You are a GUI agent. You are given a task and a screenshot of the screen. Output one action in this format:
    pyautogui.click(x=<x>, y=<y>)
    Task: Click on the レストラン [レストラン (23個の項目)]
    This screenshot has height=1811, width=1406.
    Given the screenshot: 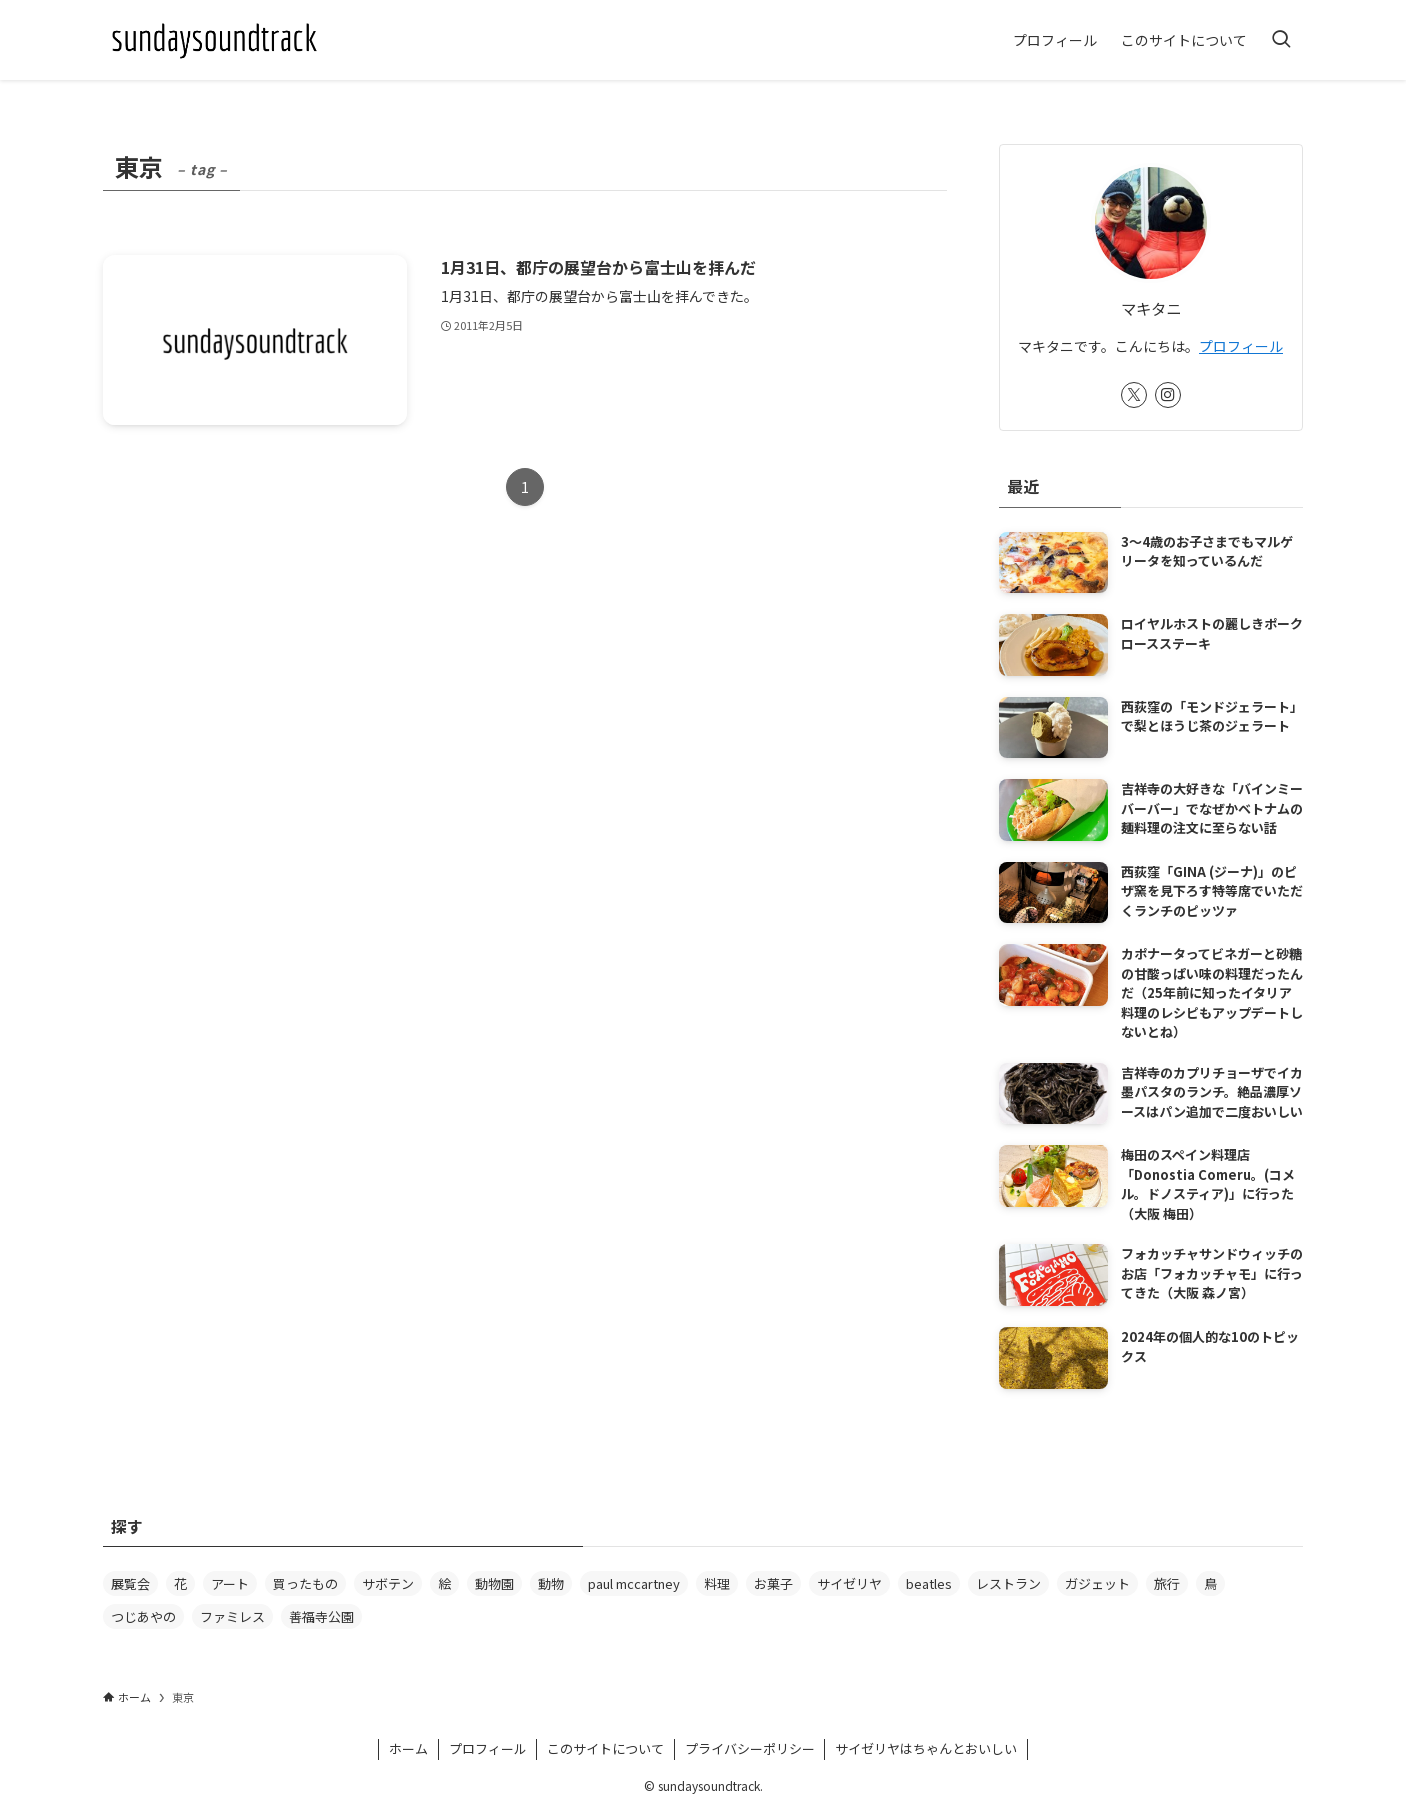 What is the action you would take?
    pyautogui.click(x=1008, y=1583)
    